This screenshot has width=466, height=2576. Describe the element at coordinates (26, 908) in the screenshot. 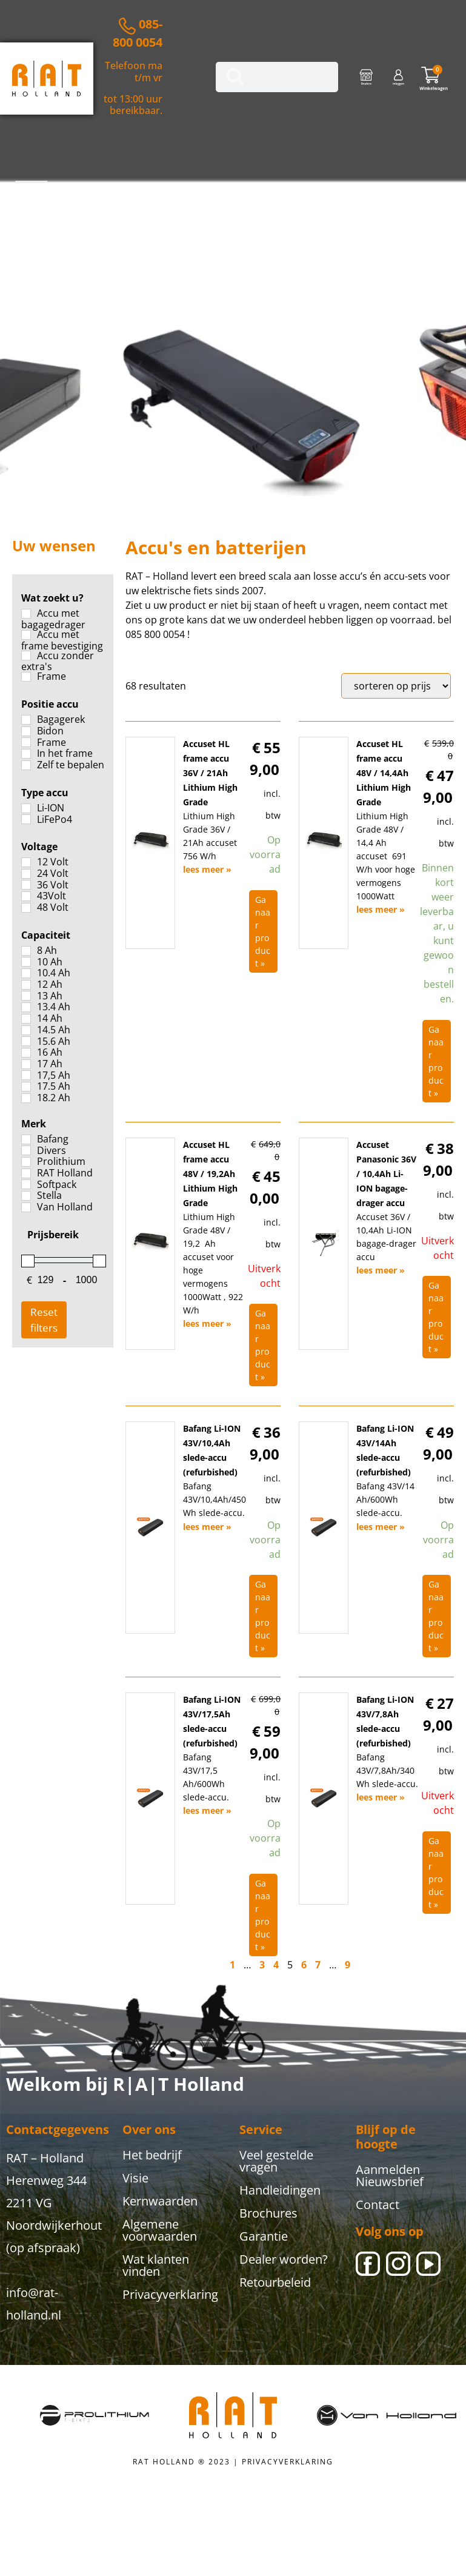

I see `[48 Volt]` at that location.